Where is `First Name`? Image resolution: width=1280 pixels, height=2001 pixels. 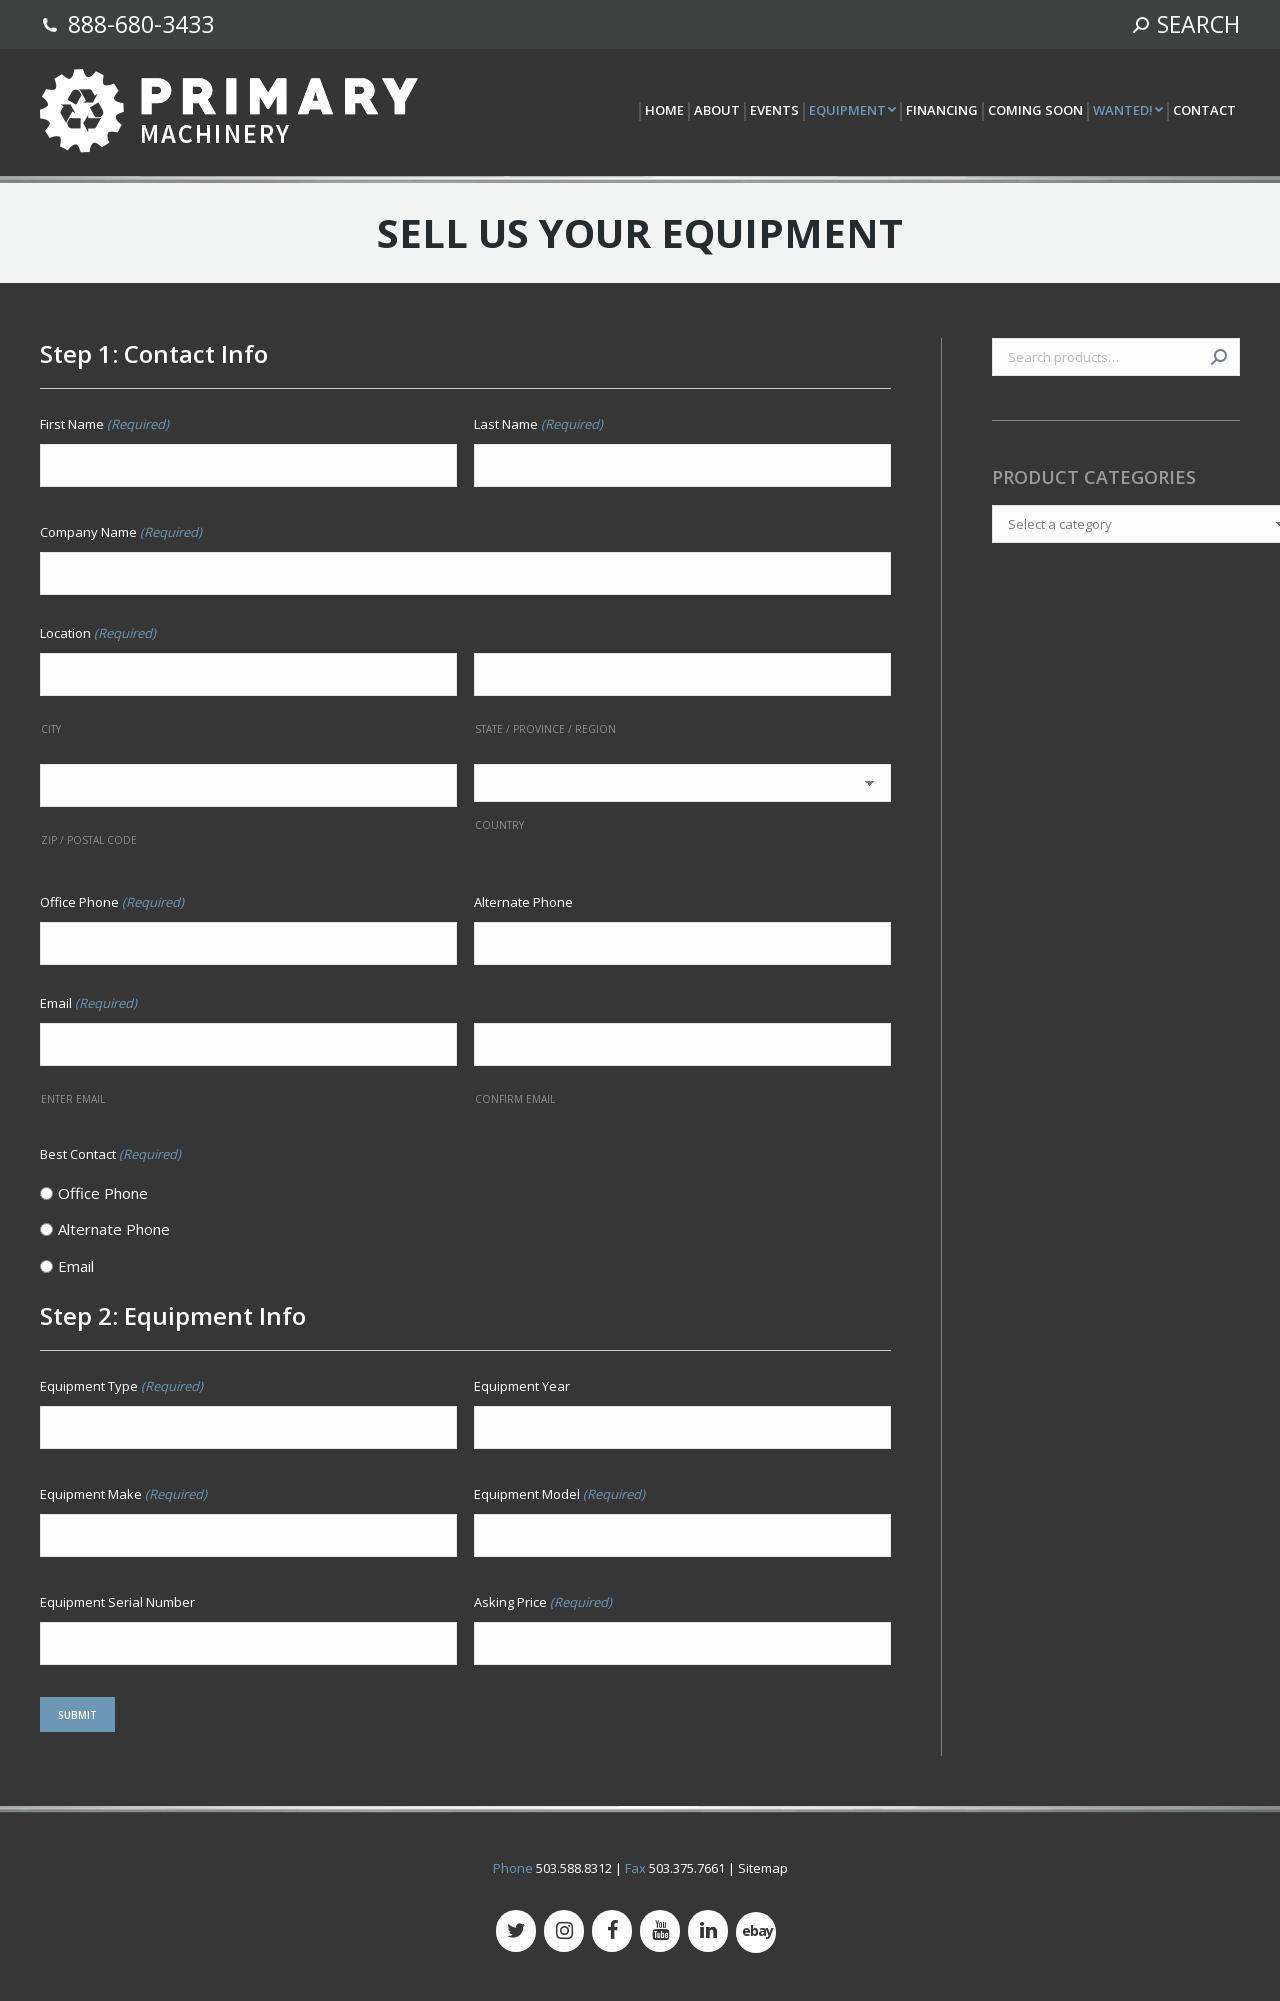
First Name is located at coordinates (104, 424).